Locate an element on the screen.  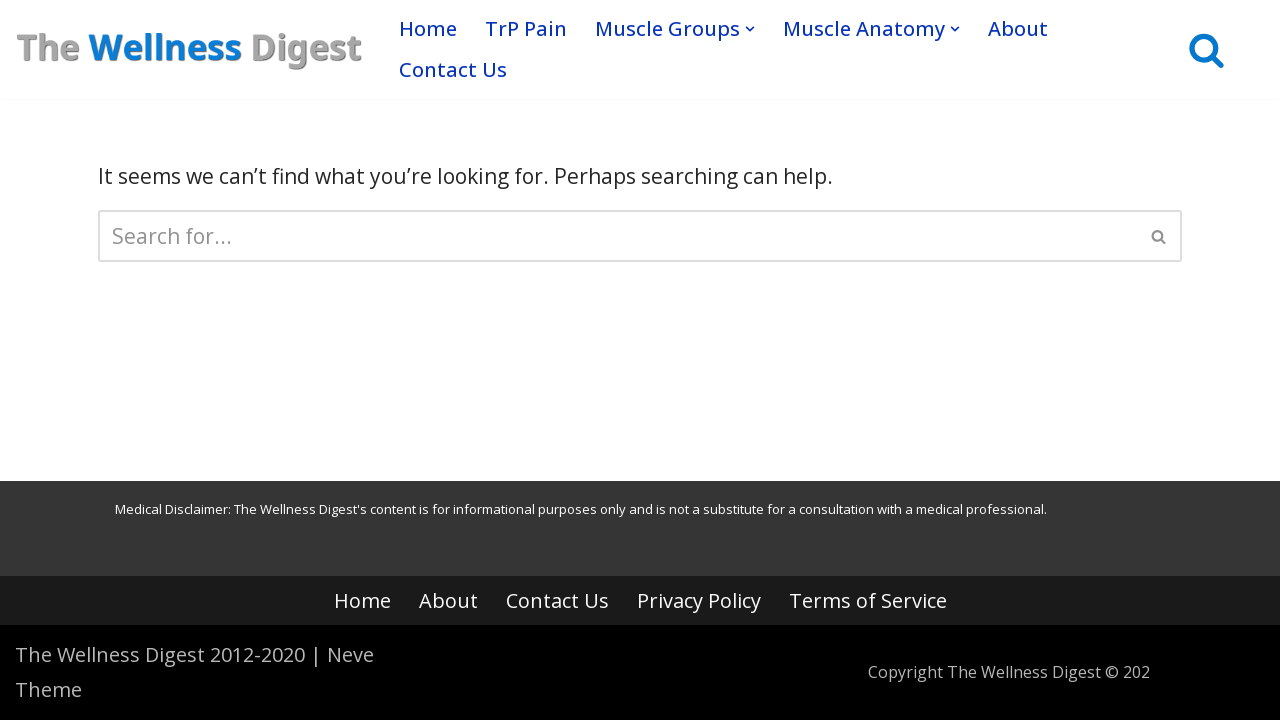
[button] is located at coordinates (750, 29).